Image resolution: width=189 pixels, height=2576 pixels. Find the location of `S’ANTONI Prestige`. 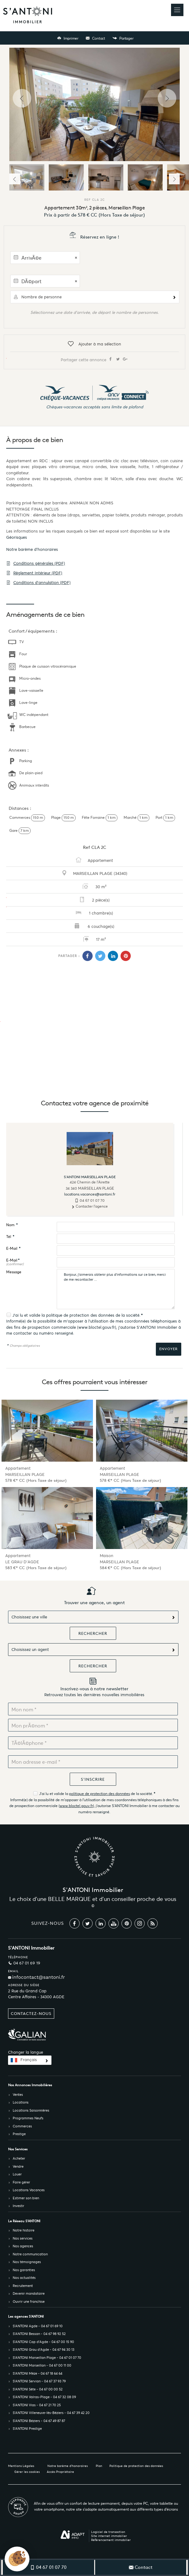

S’ANTONI Prestige is located at coordinates (27, 2428).